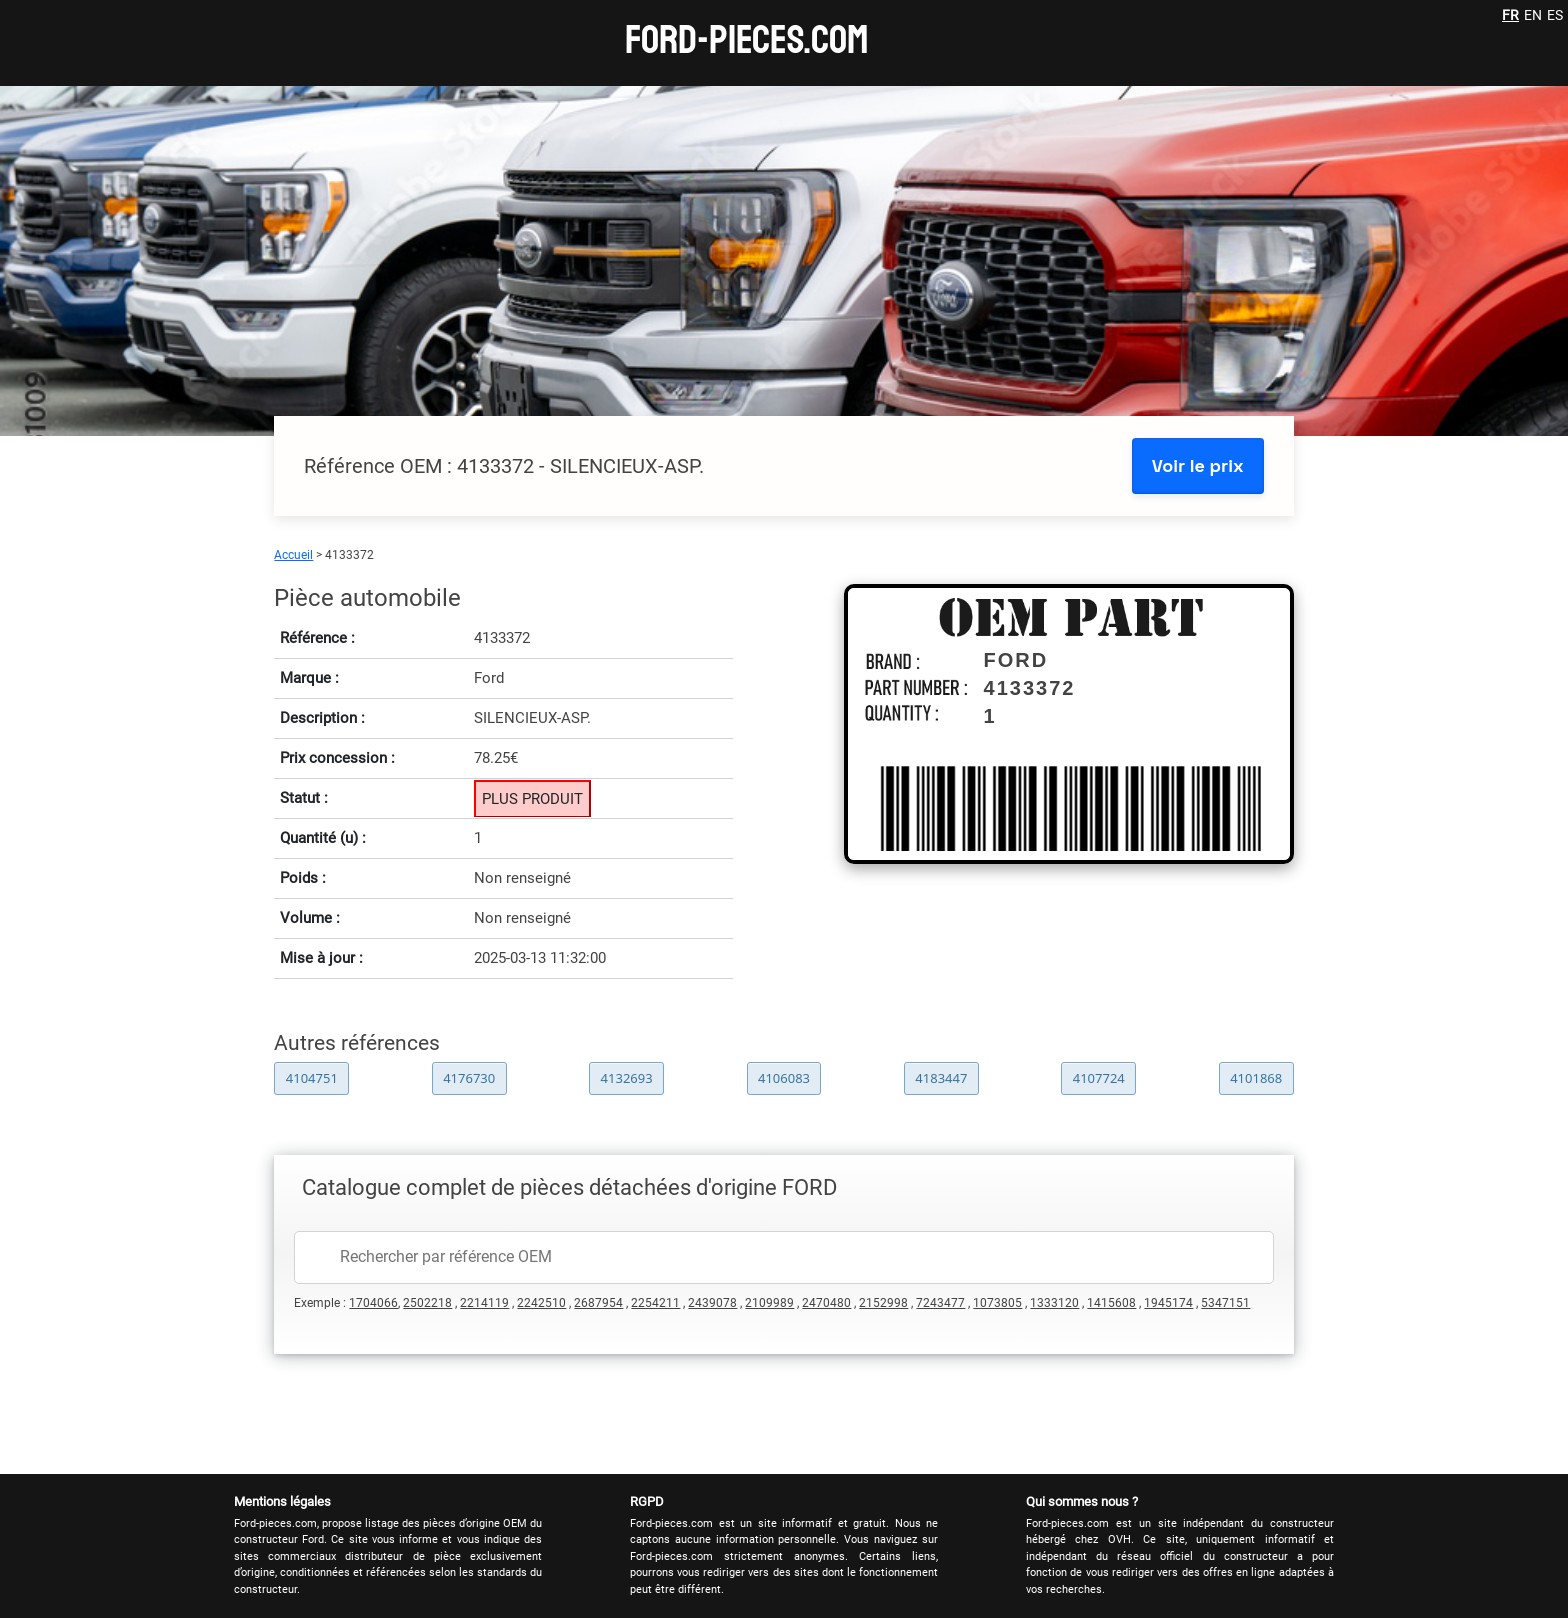 The height and width of the screenshot is (1618, 1568). I want to click on 5347151, so click(1225, 1303).